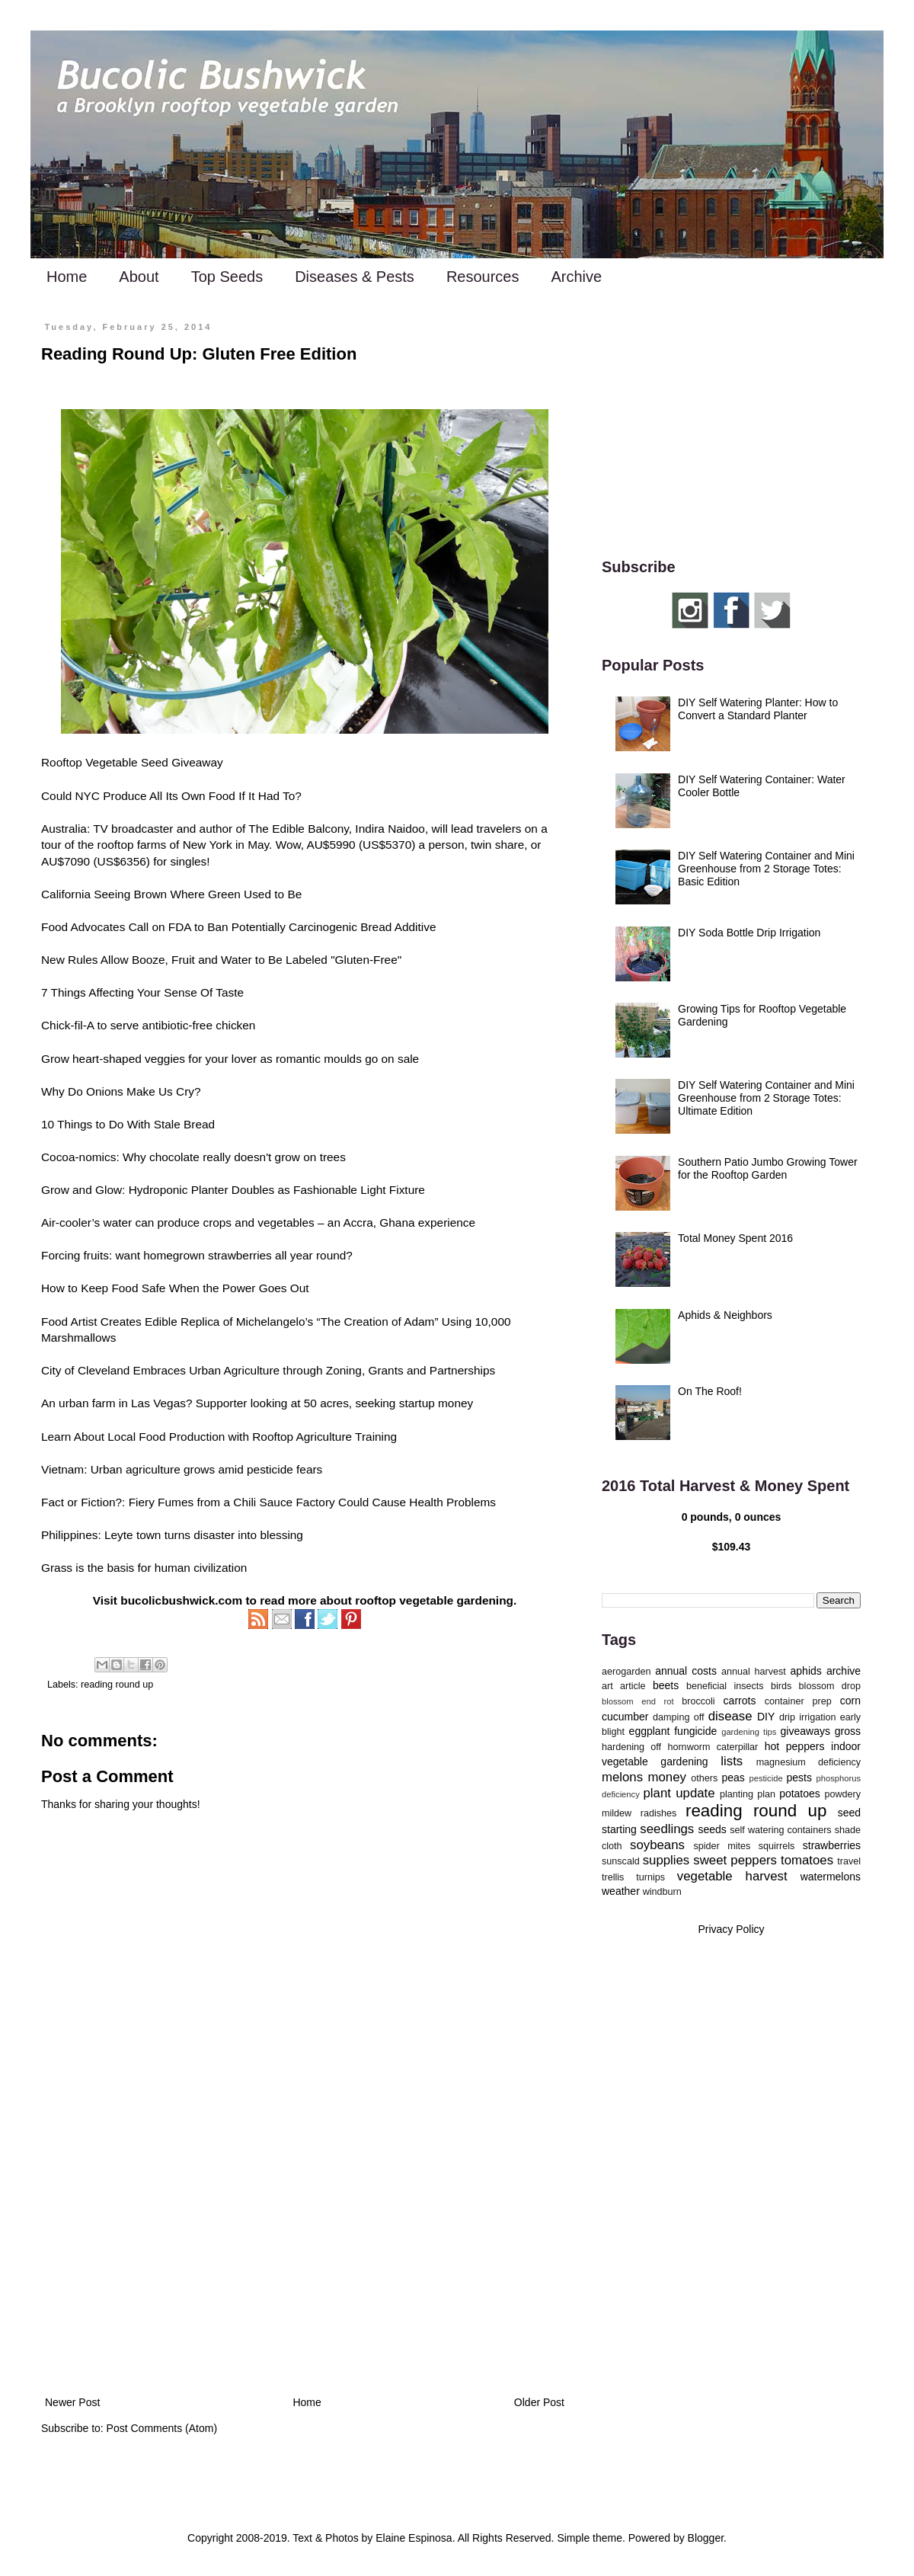 Image resolution: width=914 pixels, height=2576 pixels. What do you see at coordinates (626, 1671) in the screenshot?
I see `aerogarden` at bounding box center [626, 1671].